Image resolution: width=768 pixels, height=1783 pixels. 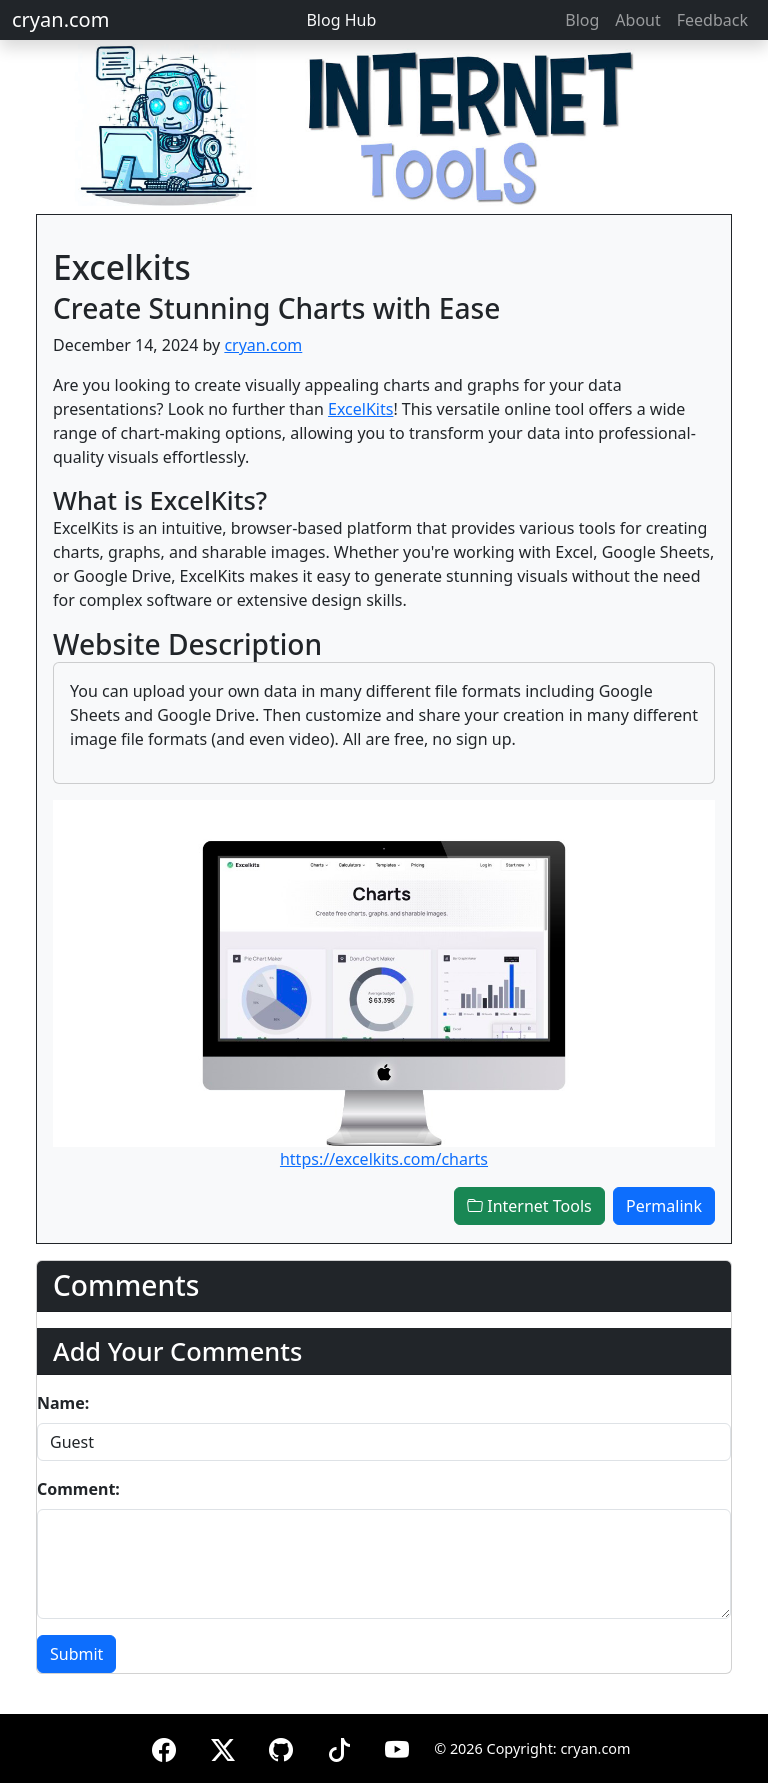 I want to click on Blog, so click(x=582, y=20).